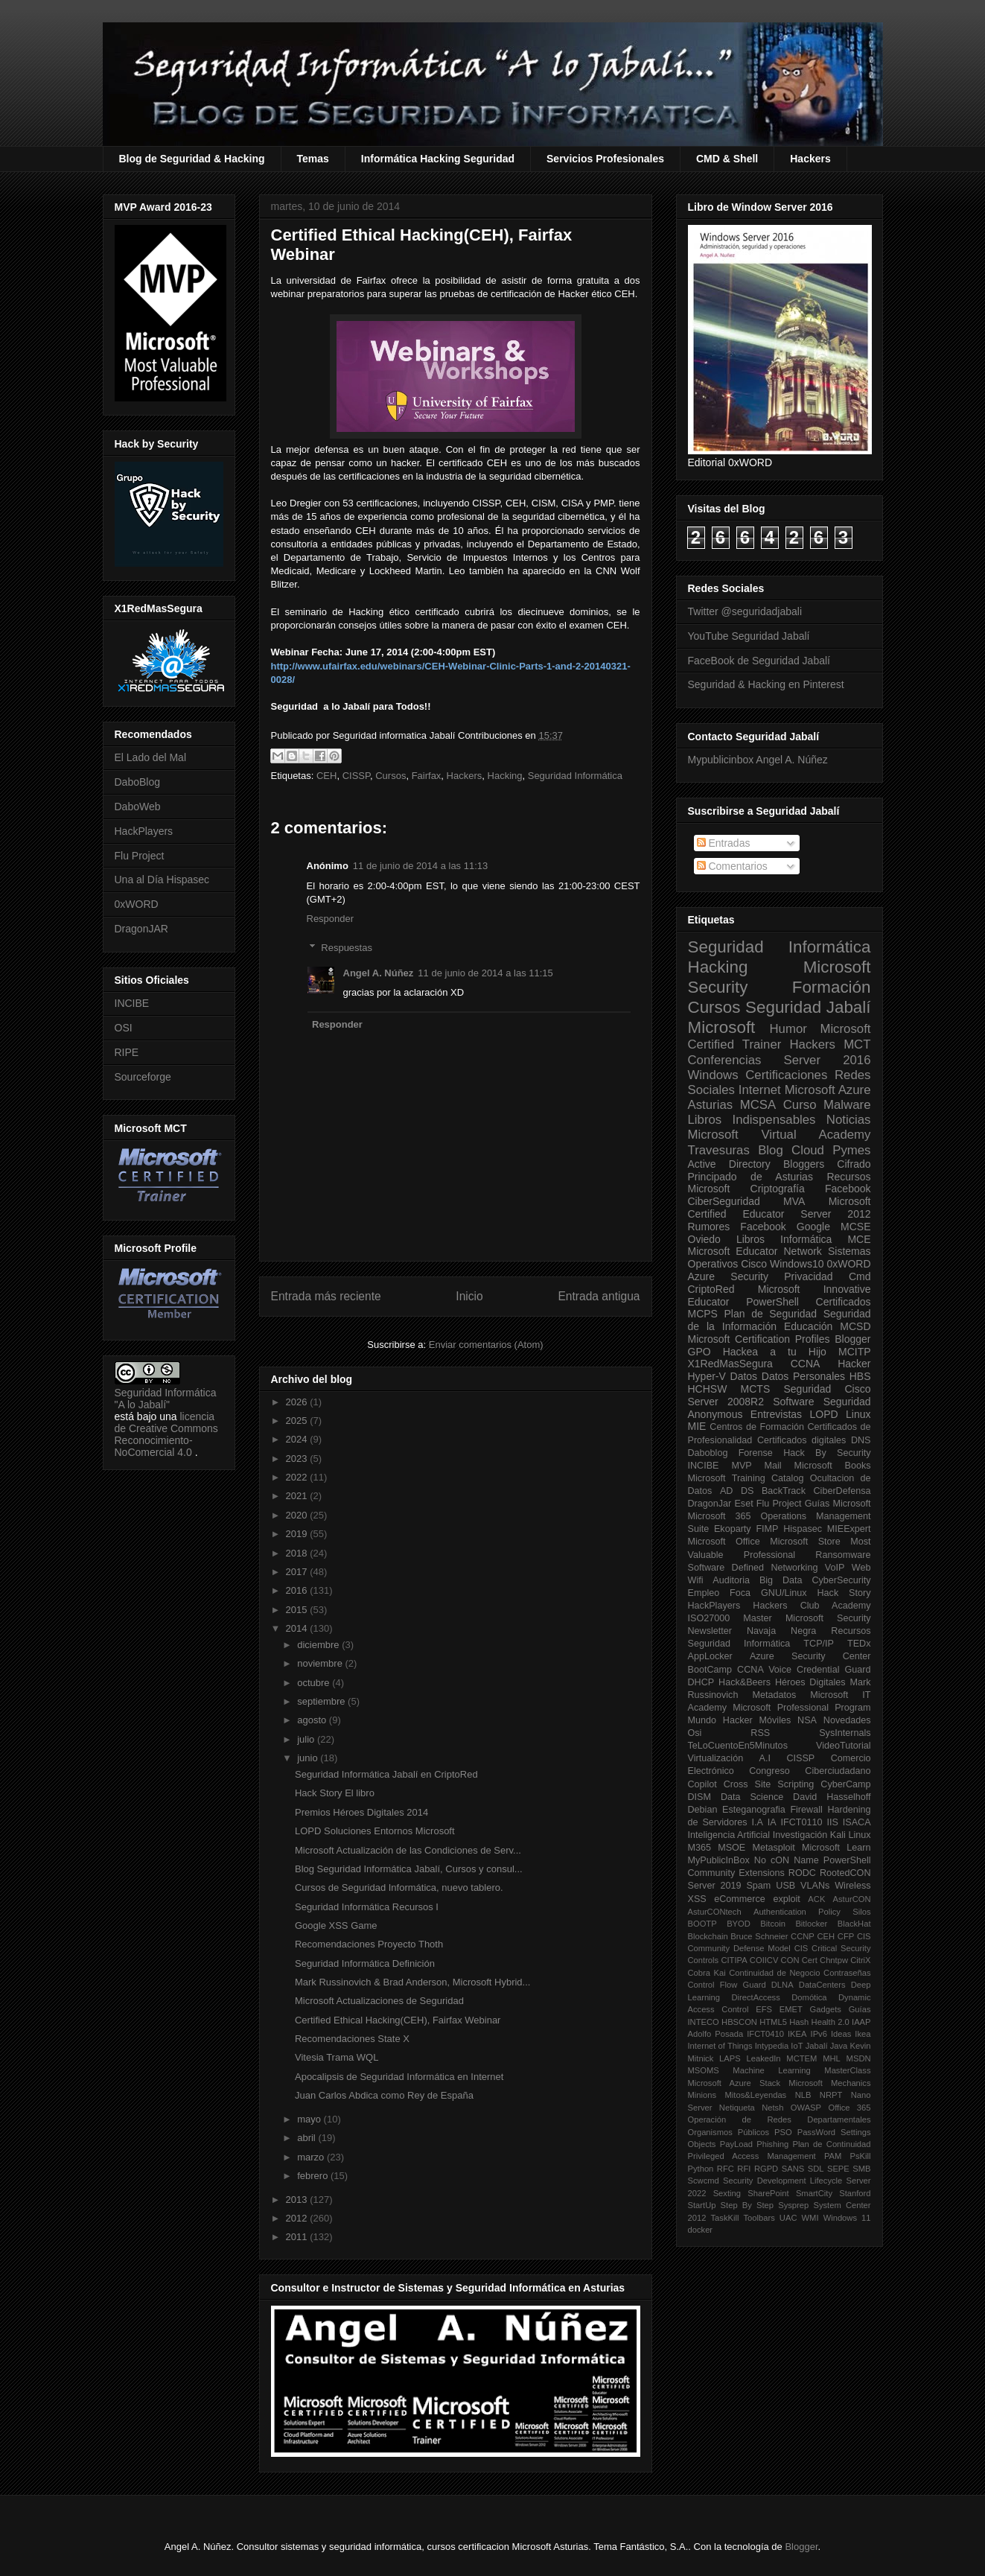  Describe the element at coordinates (808, 1326) in the screenshot. I see `Educación` at that location.